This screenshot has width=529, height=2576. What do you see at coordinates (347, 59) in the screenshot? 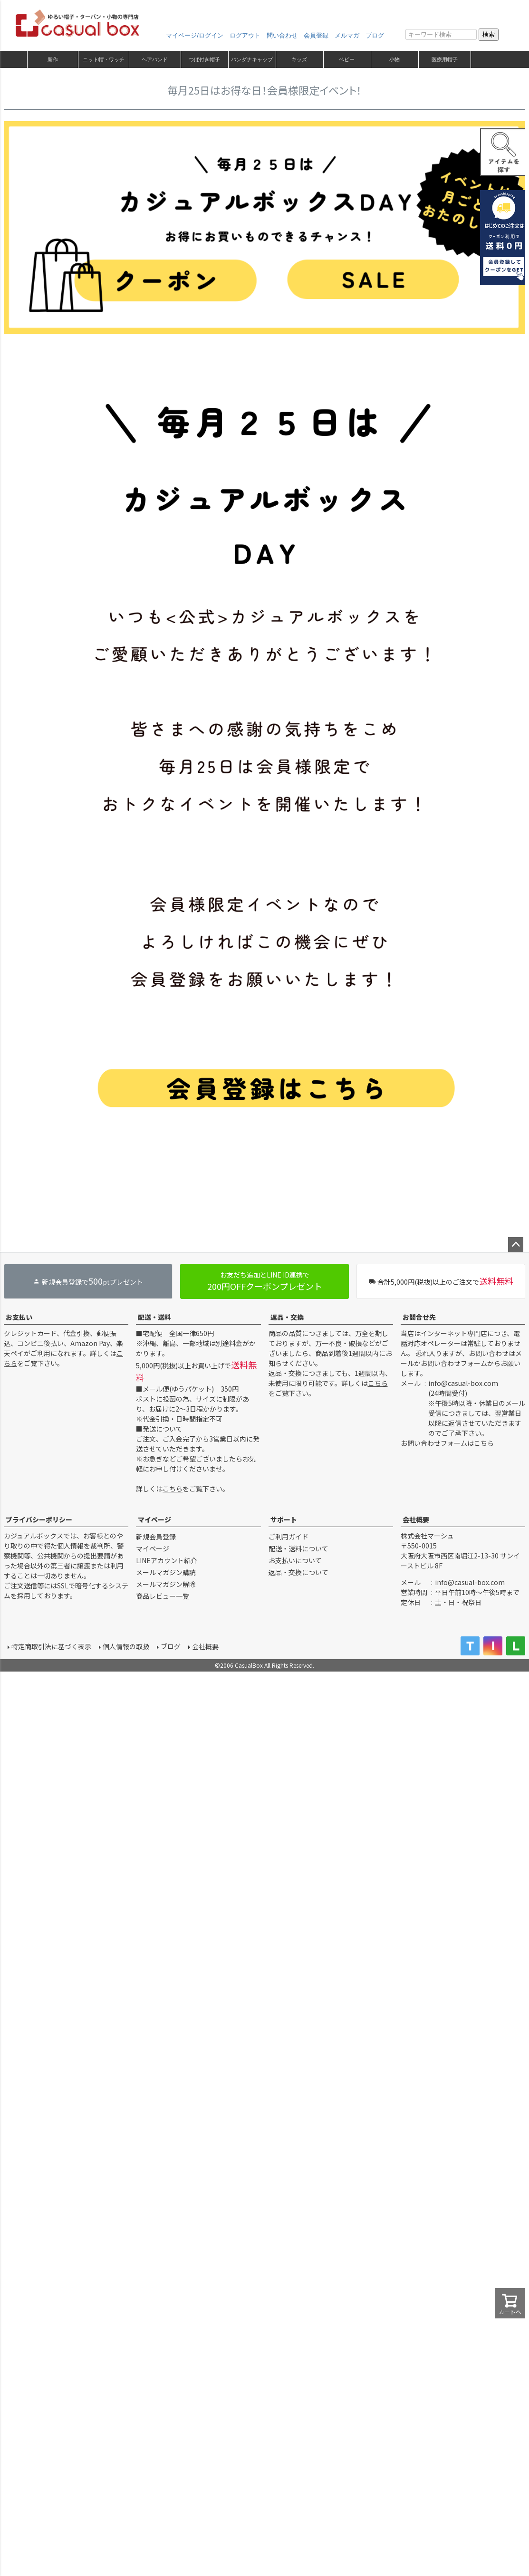
I see `ベビー` at bounding box center [347, 59].